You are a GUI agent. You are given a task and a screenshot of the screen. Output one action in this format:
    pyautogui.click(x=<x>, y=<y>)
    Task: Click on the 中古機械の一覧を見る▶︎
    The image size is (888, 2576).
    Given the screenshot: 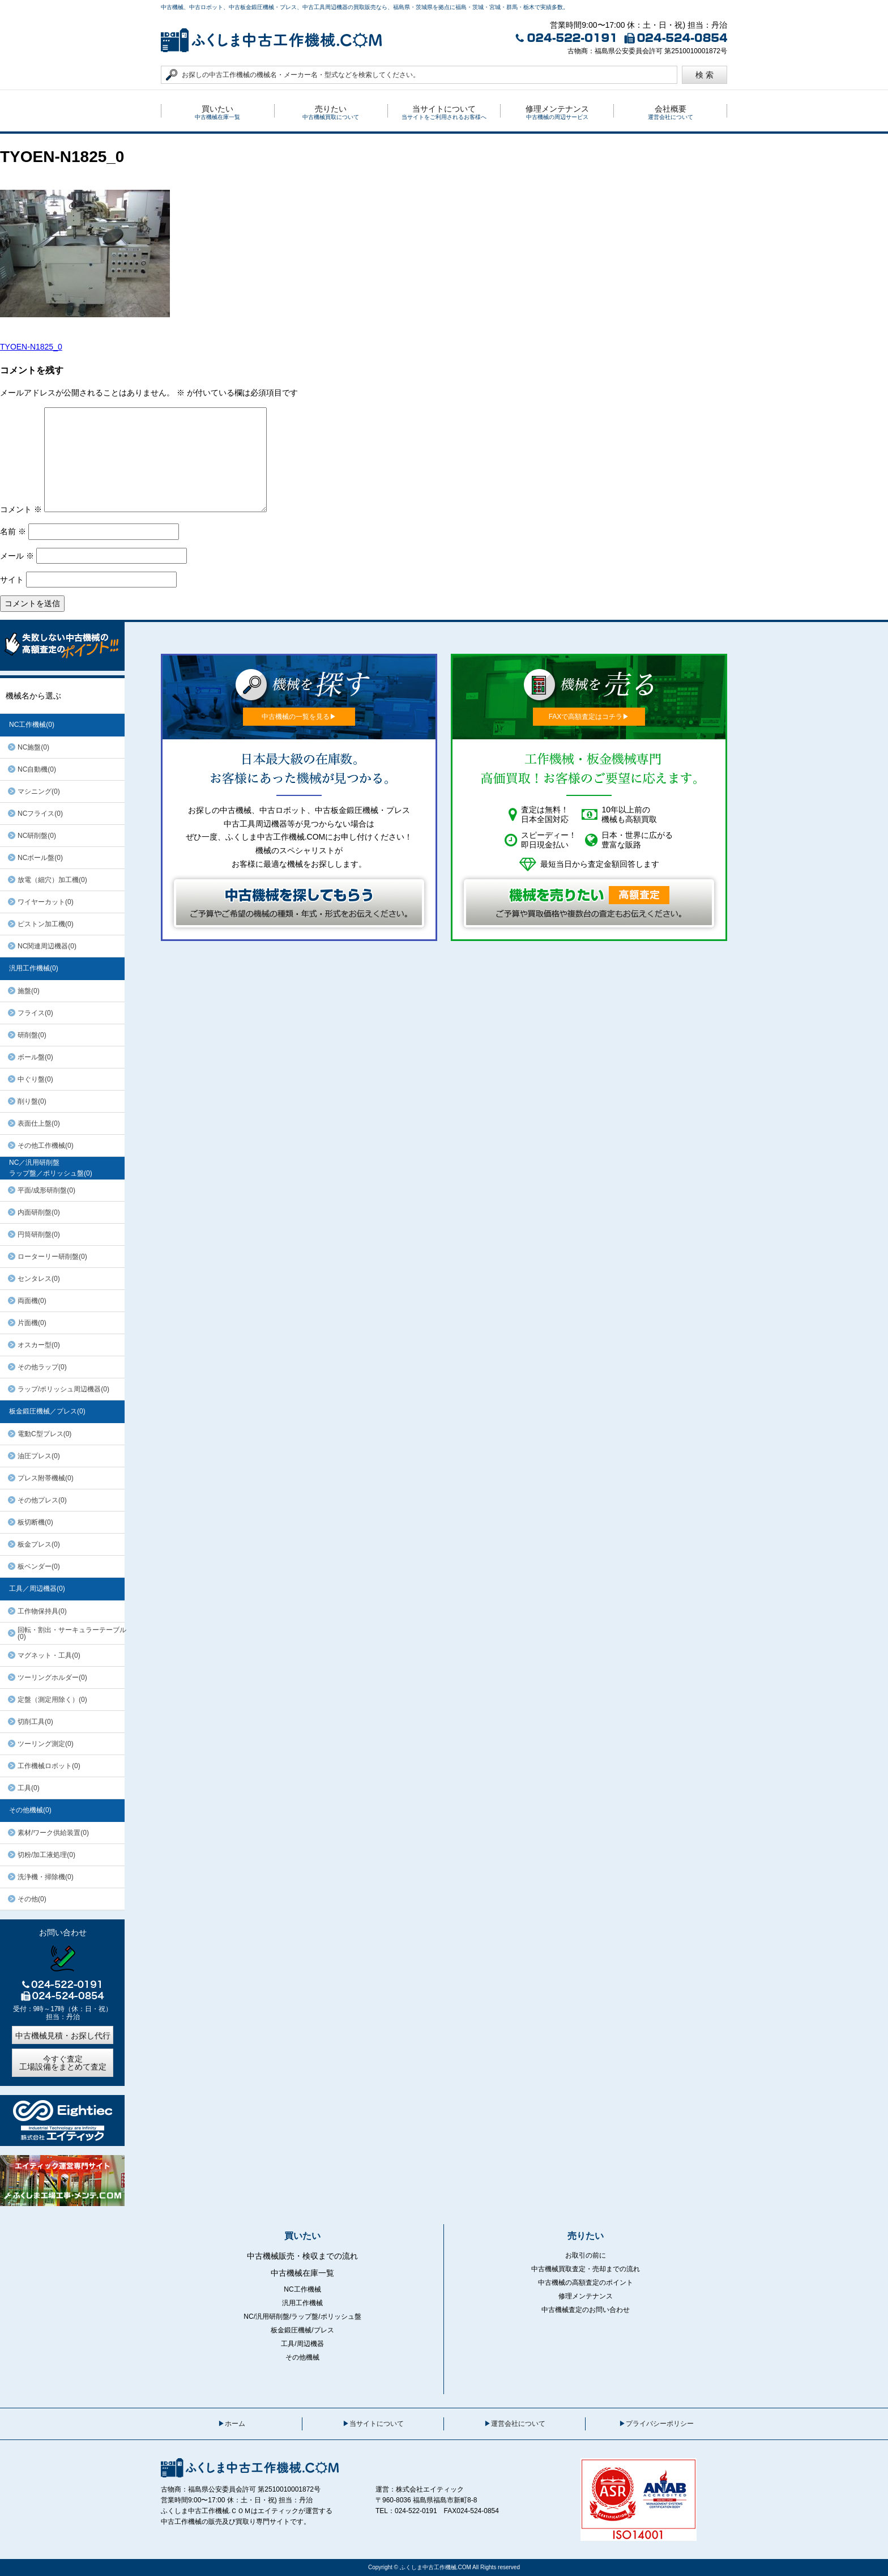 What is the action you would take?
    pyautogui.click(x=299, y=717)
    